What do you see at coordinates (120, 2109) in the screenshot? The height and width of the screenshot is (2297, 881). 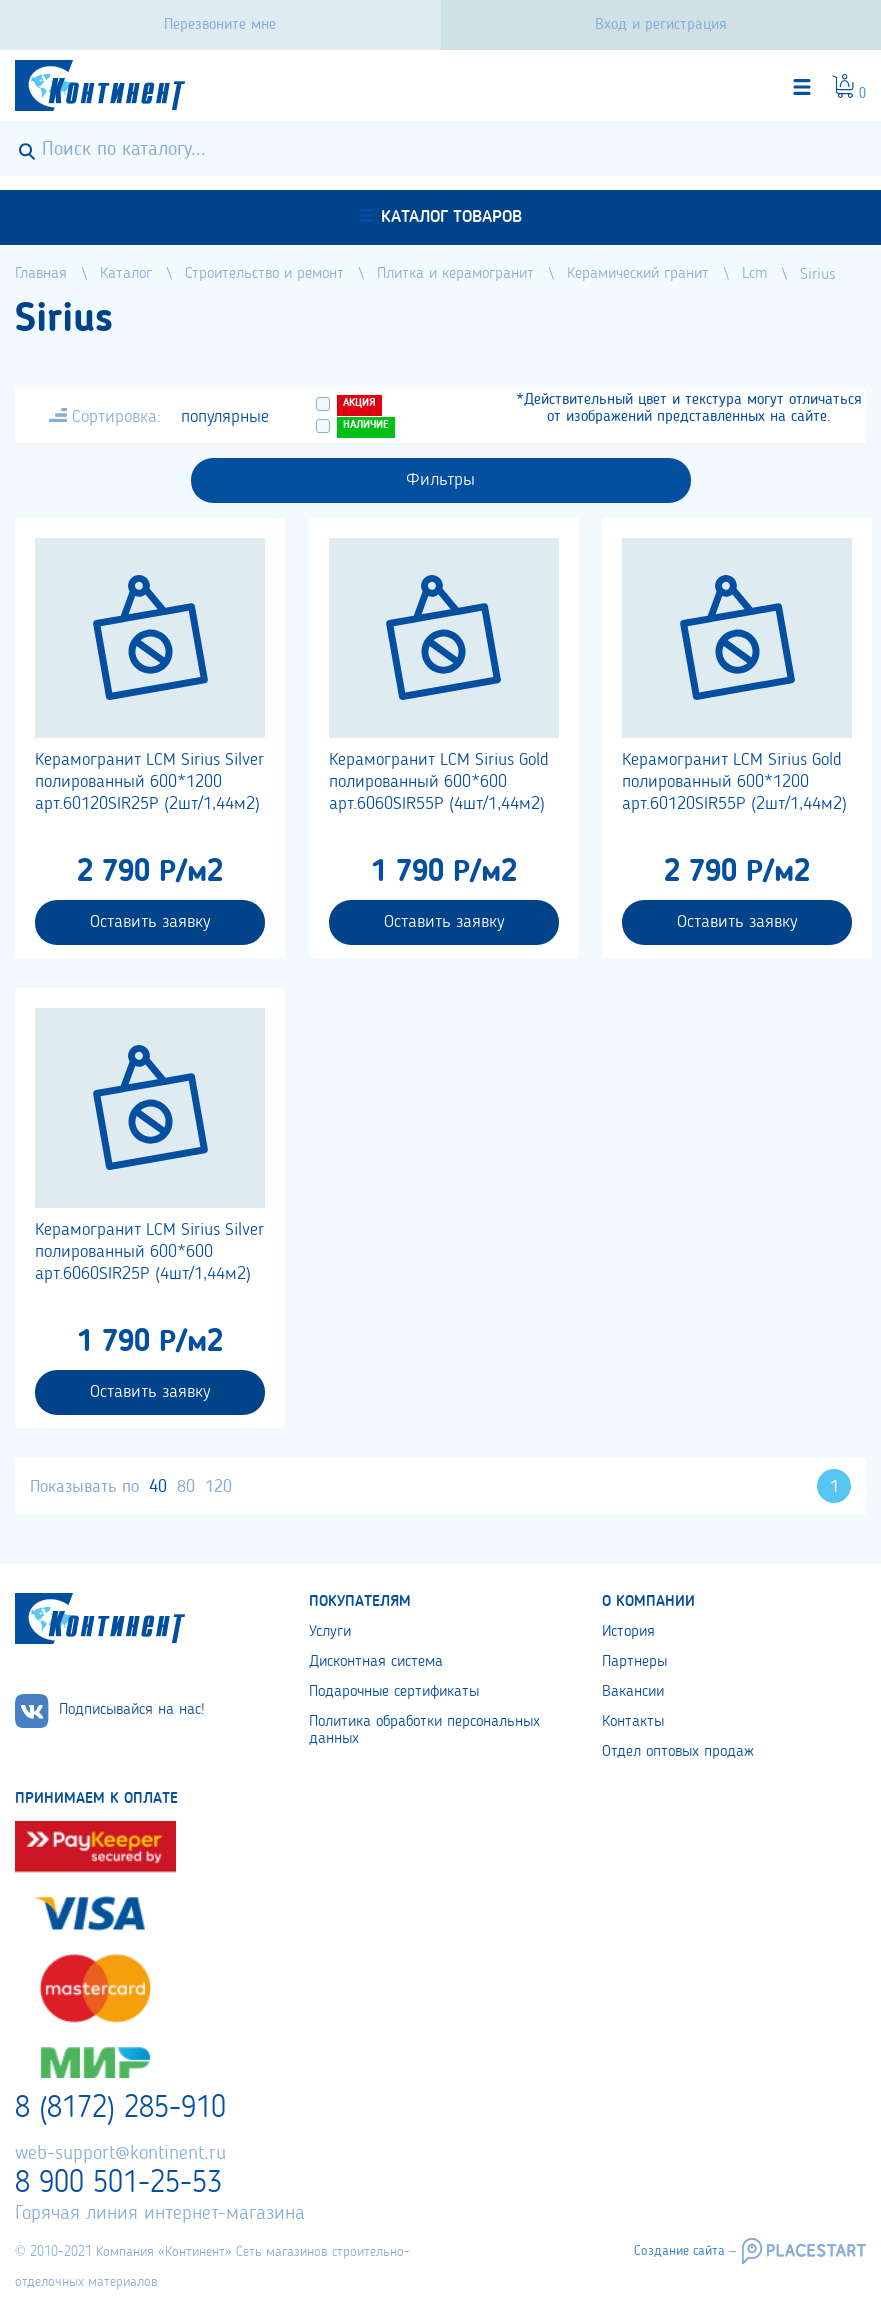 I see `8 (8172) 285-910` at bounding box center [120, 2109].